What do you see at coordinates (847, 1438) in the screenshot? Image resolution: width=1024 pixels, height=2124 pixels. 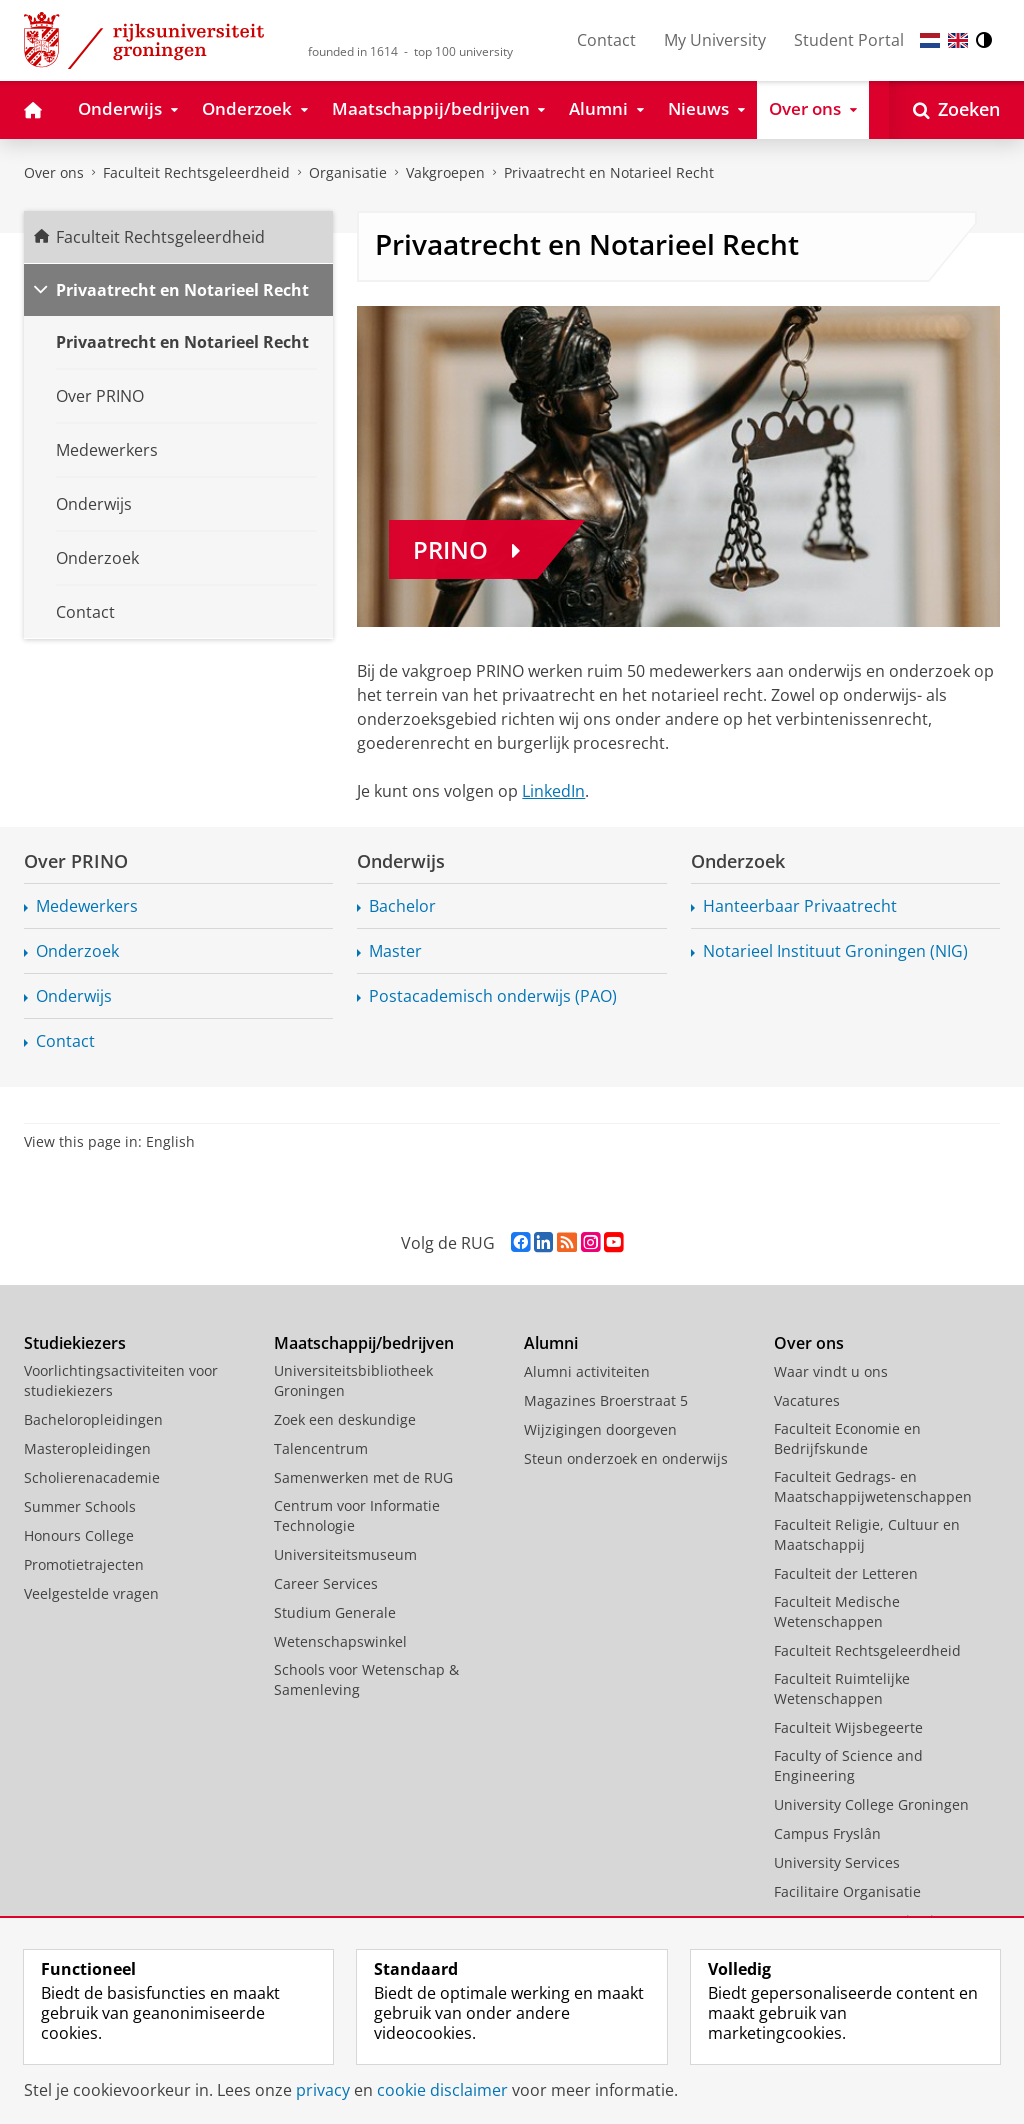 I see `Faculteit Economie en Bedrijfskunde` at bounding box center [847, 1438].